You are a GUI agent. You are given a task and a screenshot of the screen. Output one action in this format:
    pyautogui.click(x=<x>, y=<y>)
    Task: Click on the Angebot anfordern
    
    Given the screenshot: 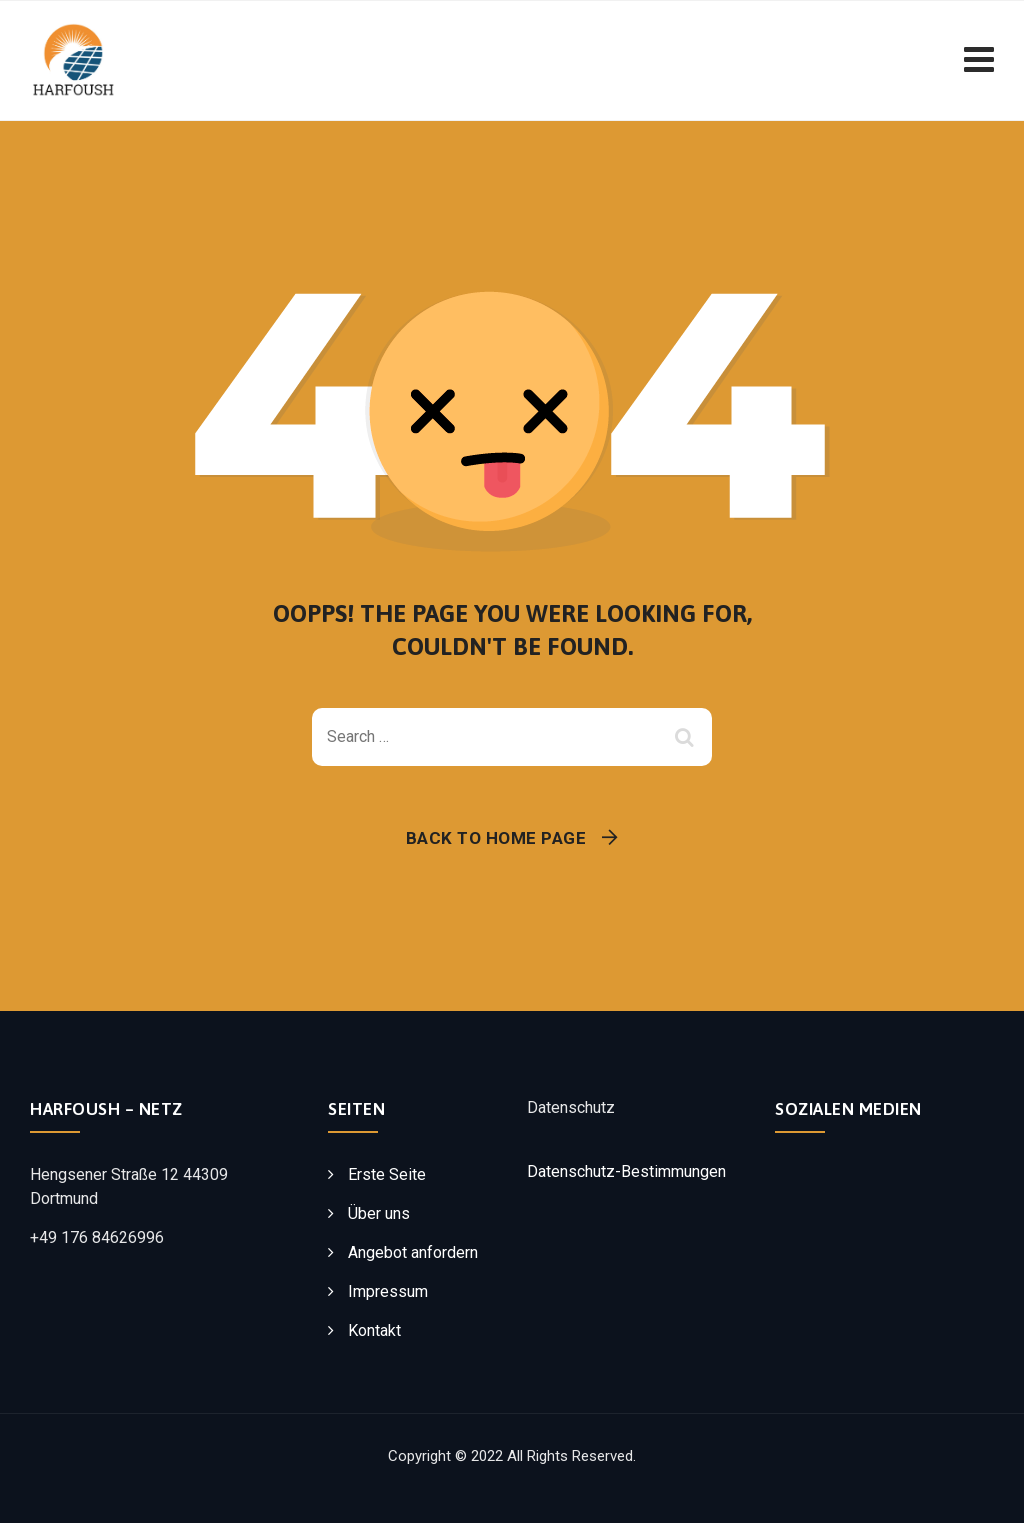 What is the action you would take?
    pyautogui.click(x=413, y=1252)
    